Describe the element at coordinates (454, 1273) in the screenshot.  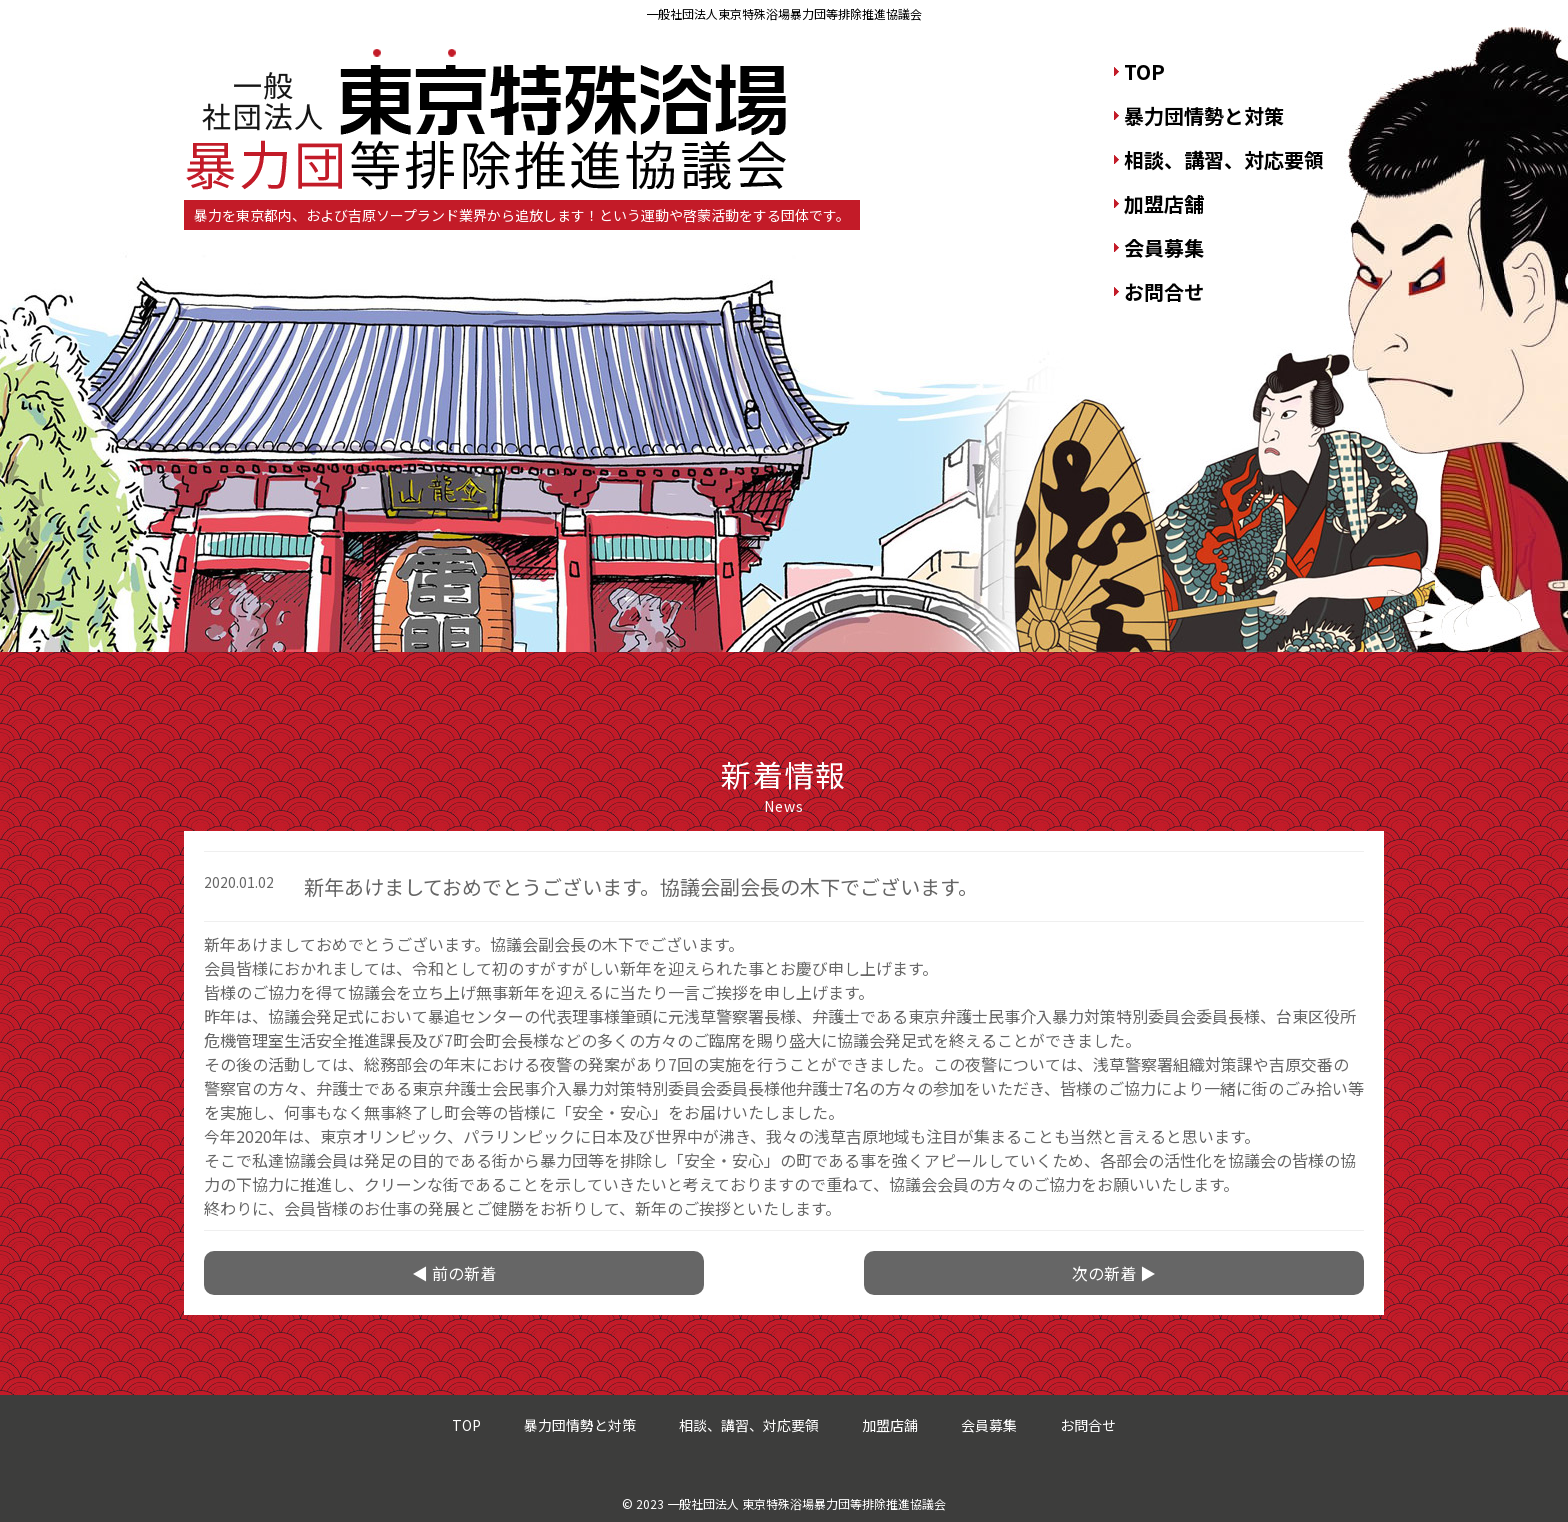
I see `◀ 前の新着` at that location.